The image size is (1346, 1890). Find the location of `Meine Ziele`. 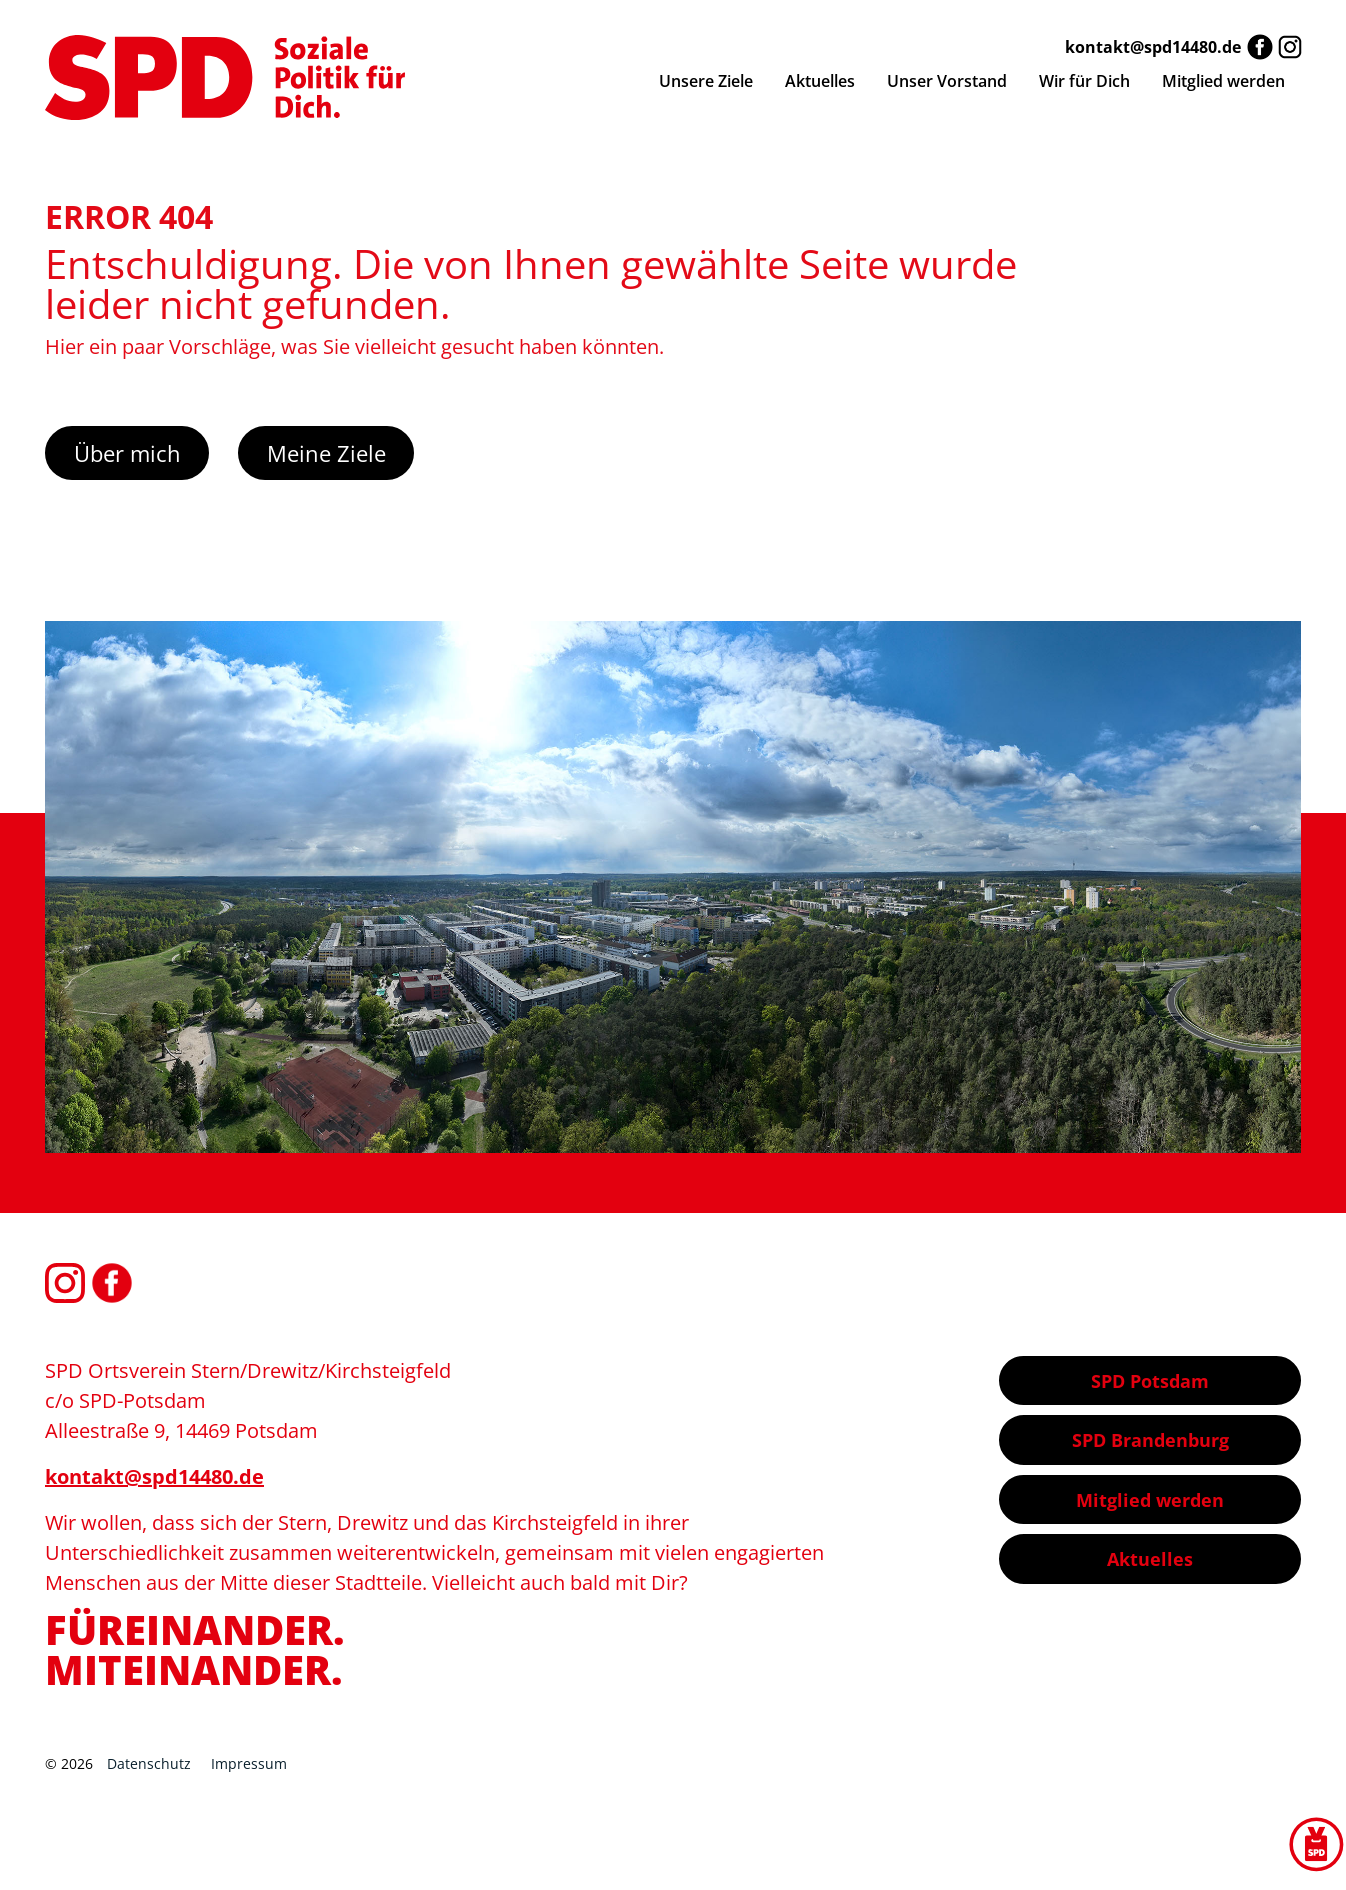

Meine Ziele is located at coordinates (326, 453).